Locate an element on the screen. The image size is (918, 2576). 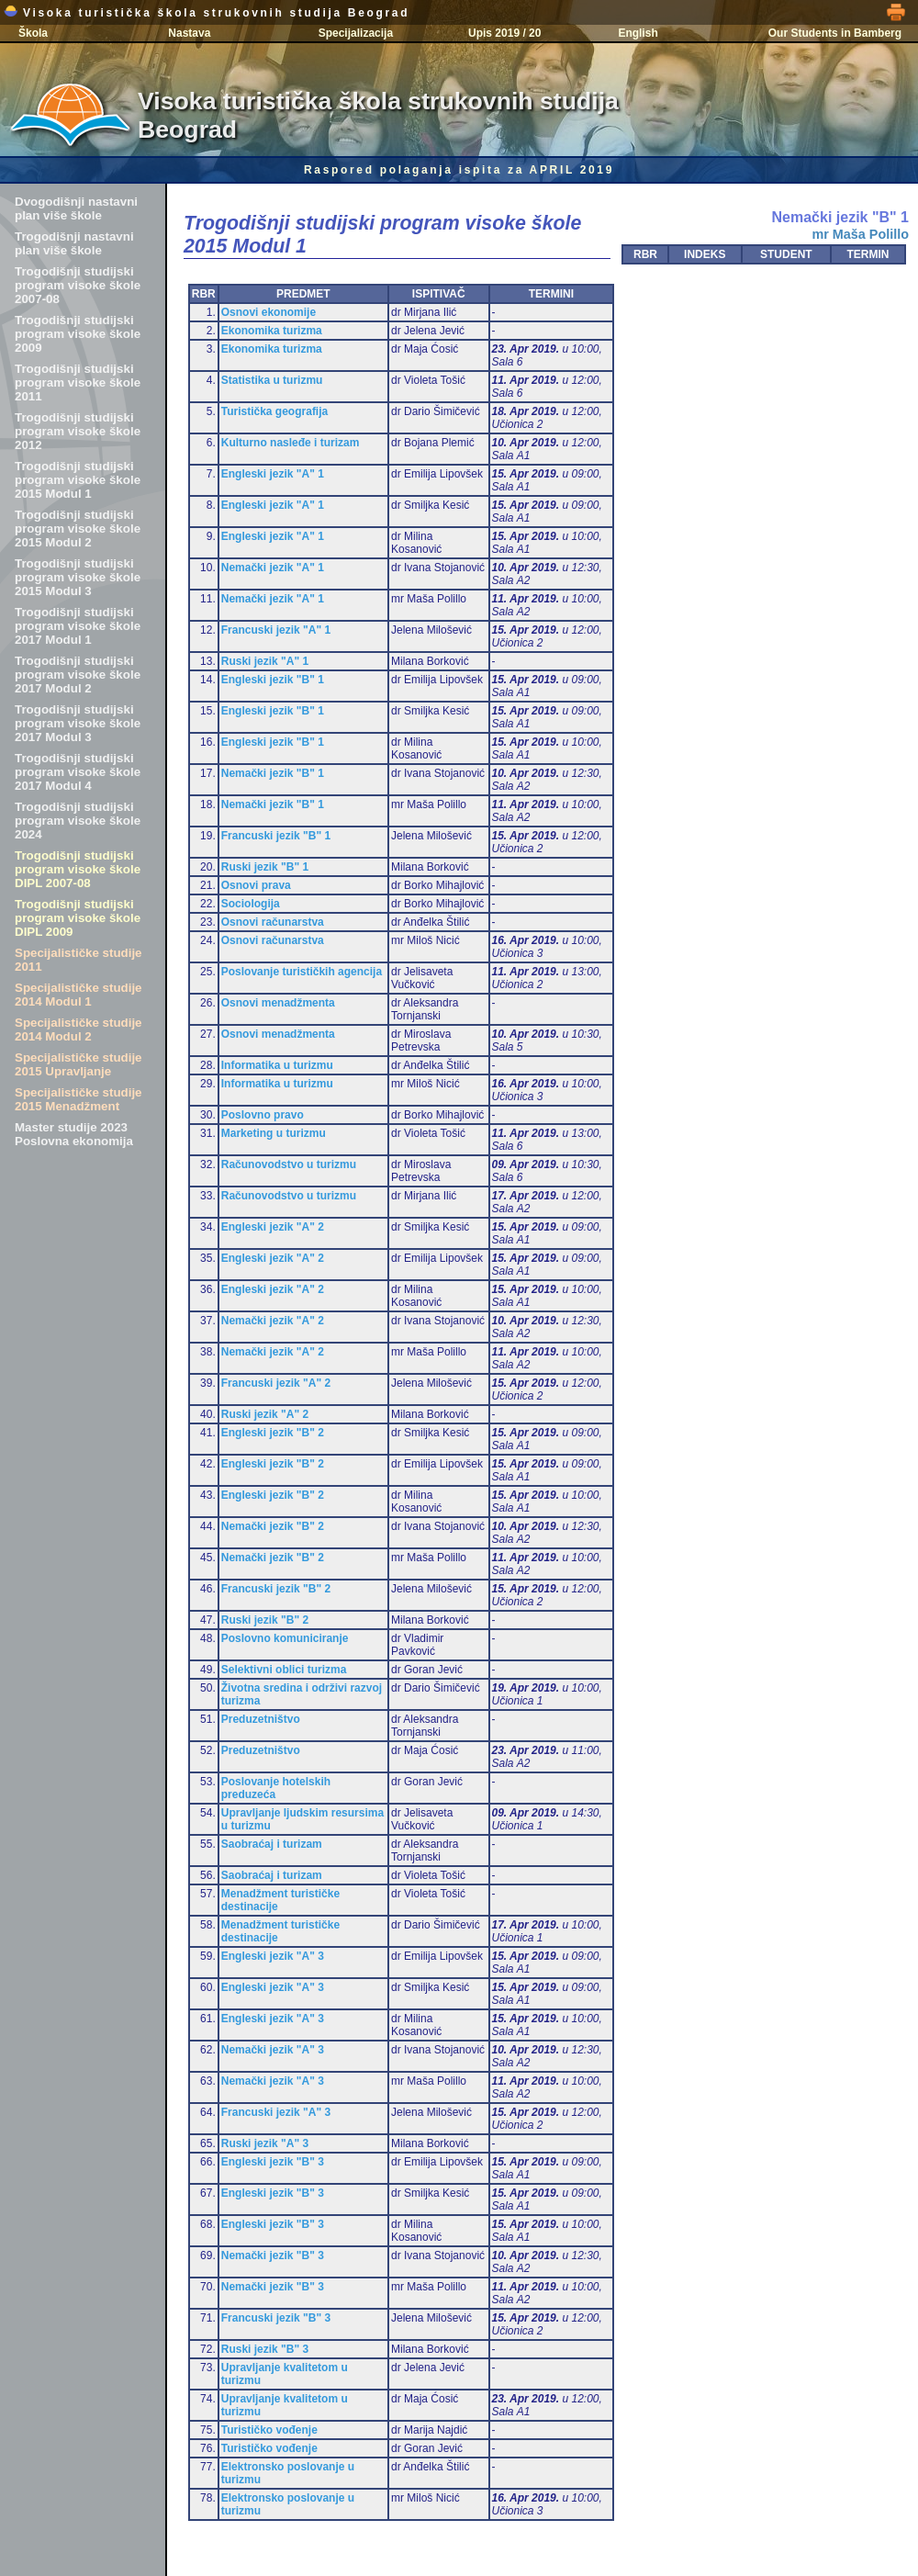
Računovodstvo u turizmu is located at coordinates (288, 1164).